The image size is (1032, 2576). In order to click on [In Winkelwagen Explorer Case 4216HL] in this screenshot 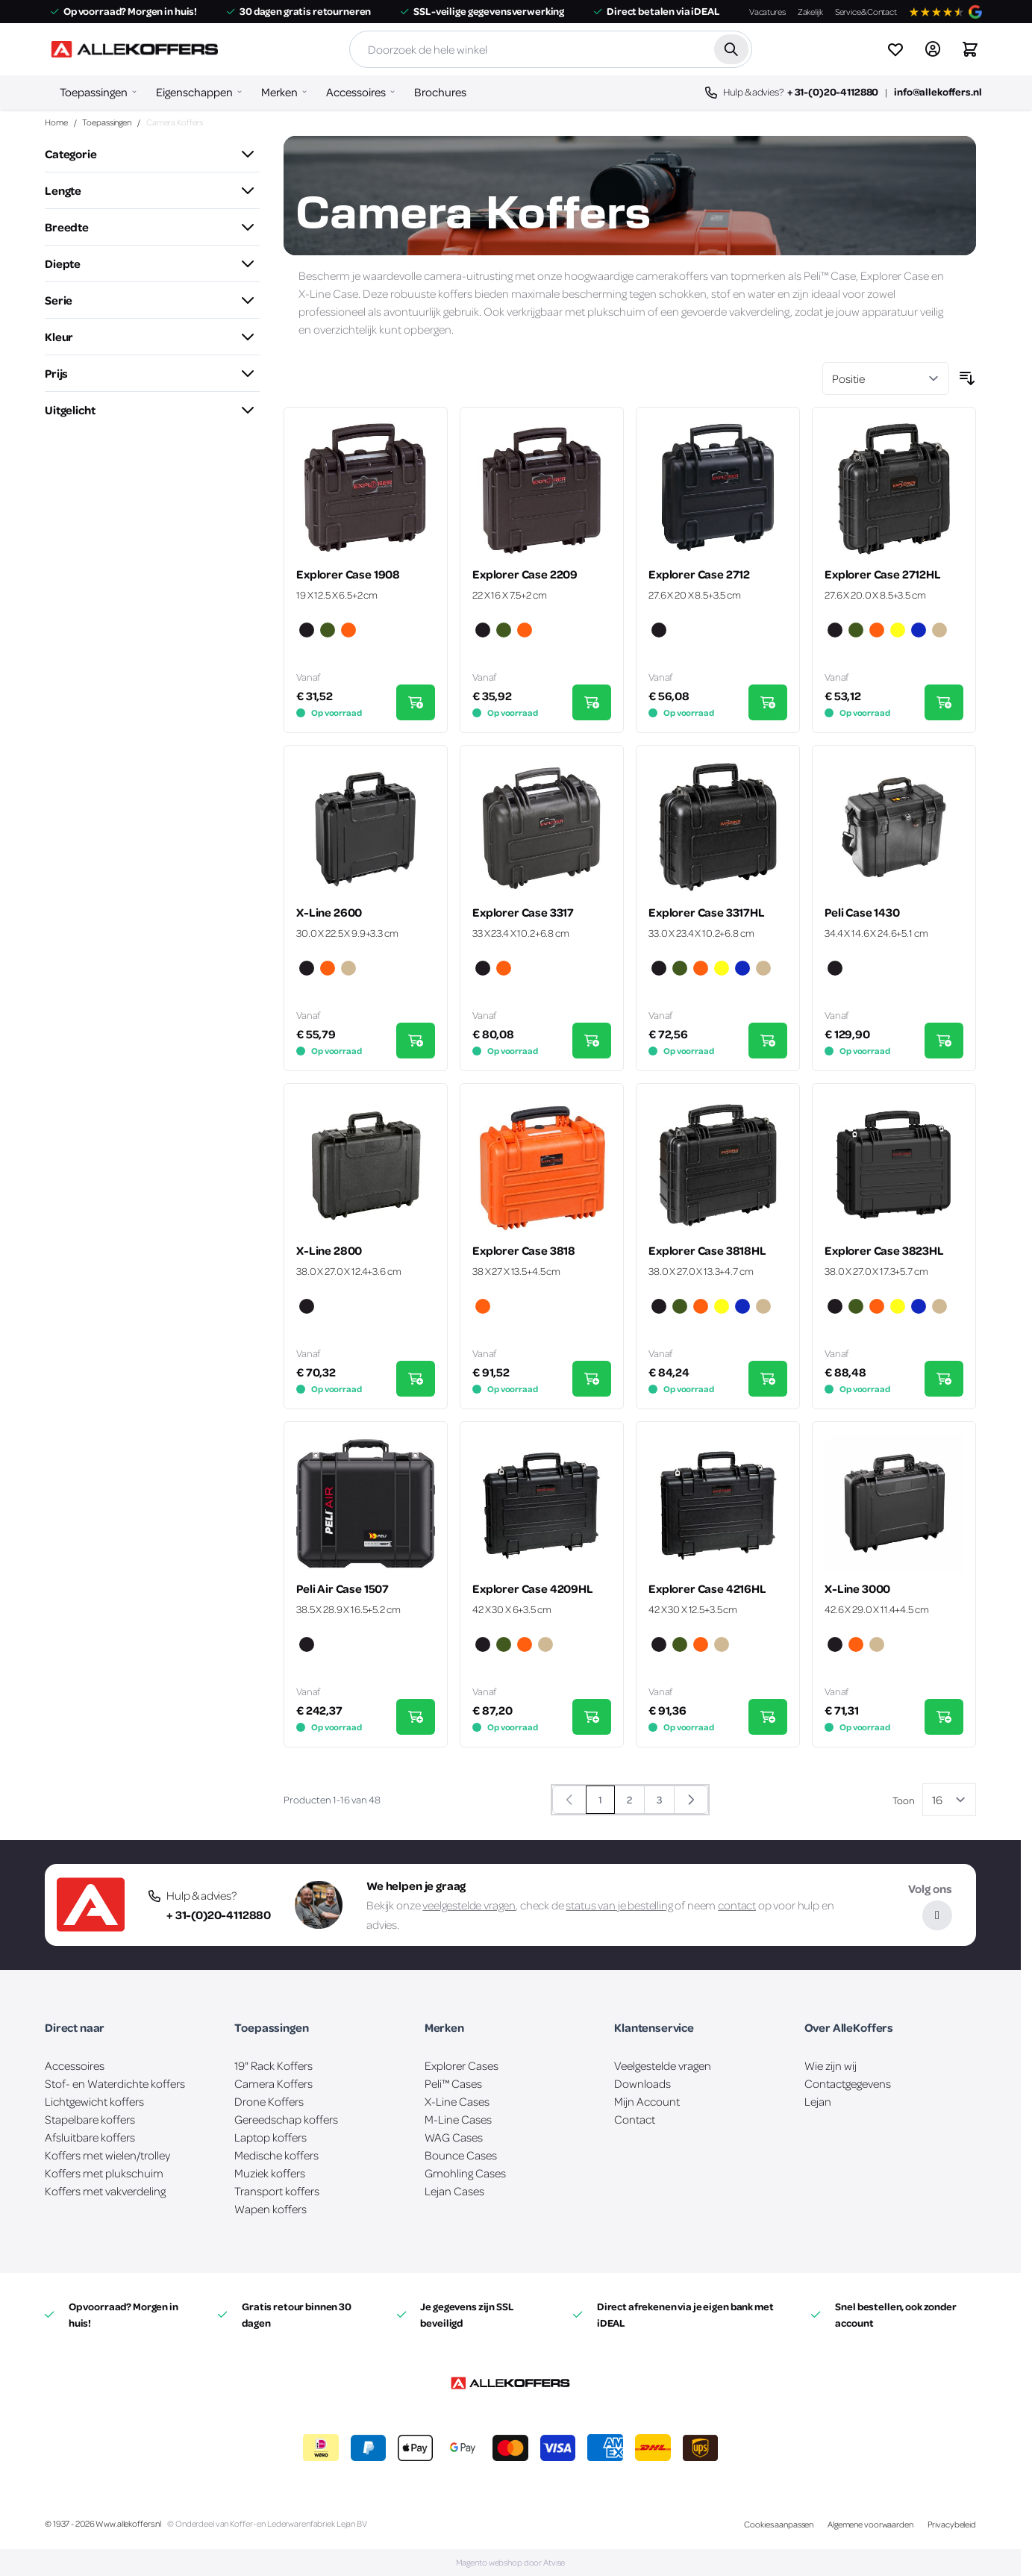, I will do `click(767, 1717)`.